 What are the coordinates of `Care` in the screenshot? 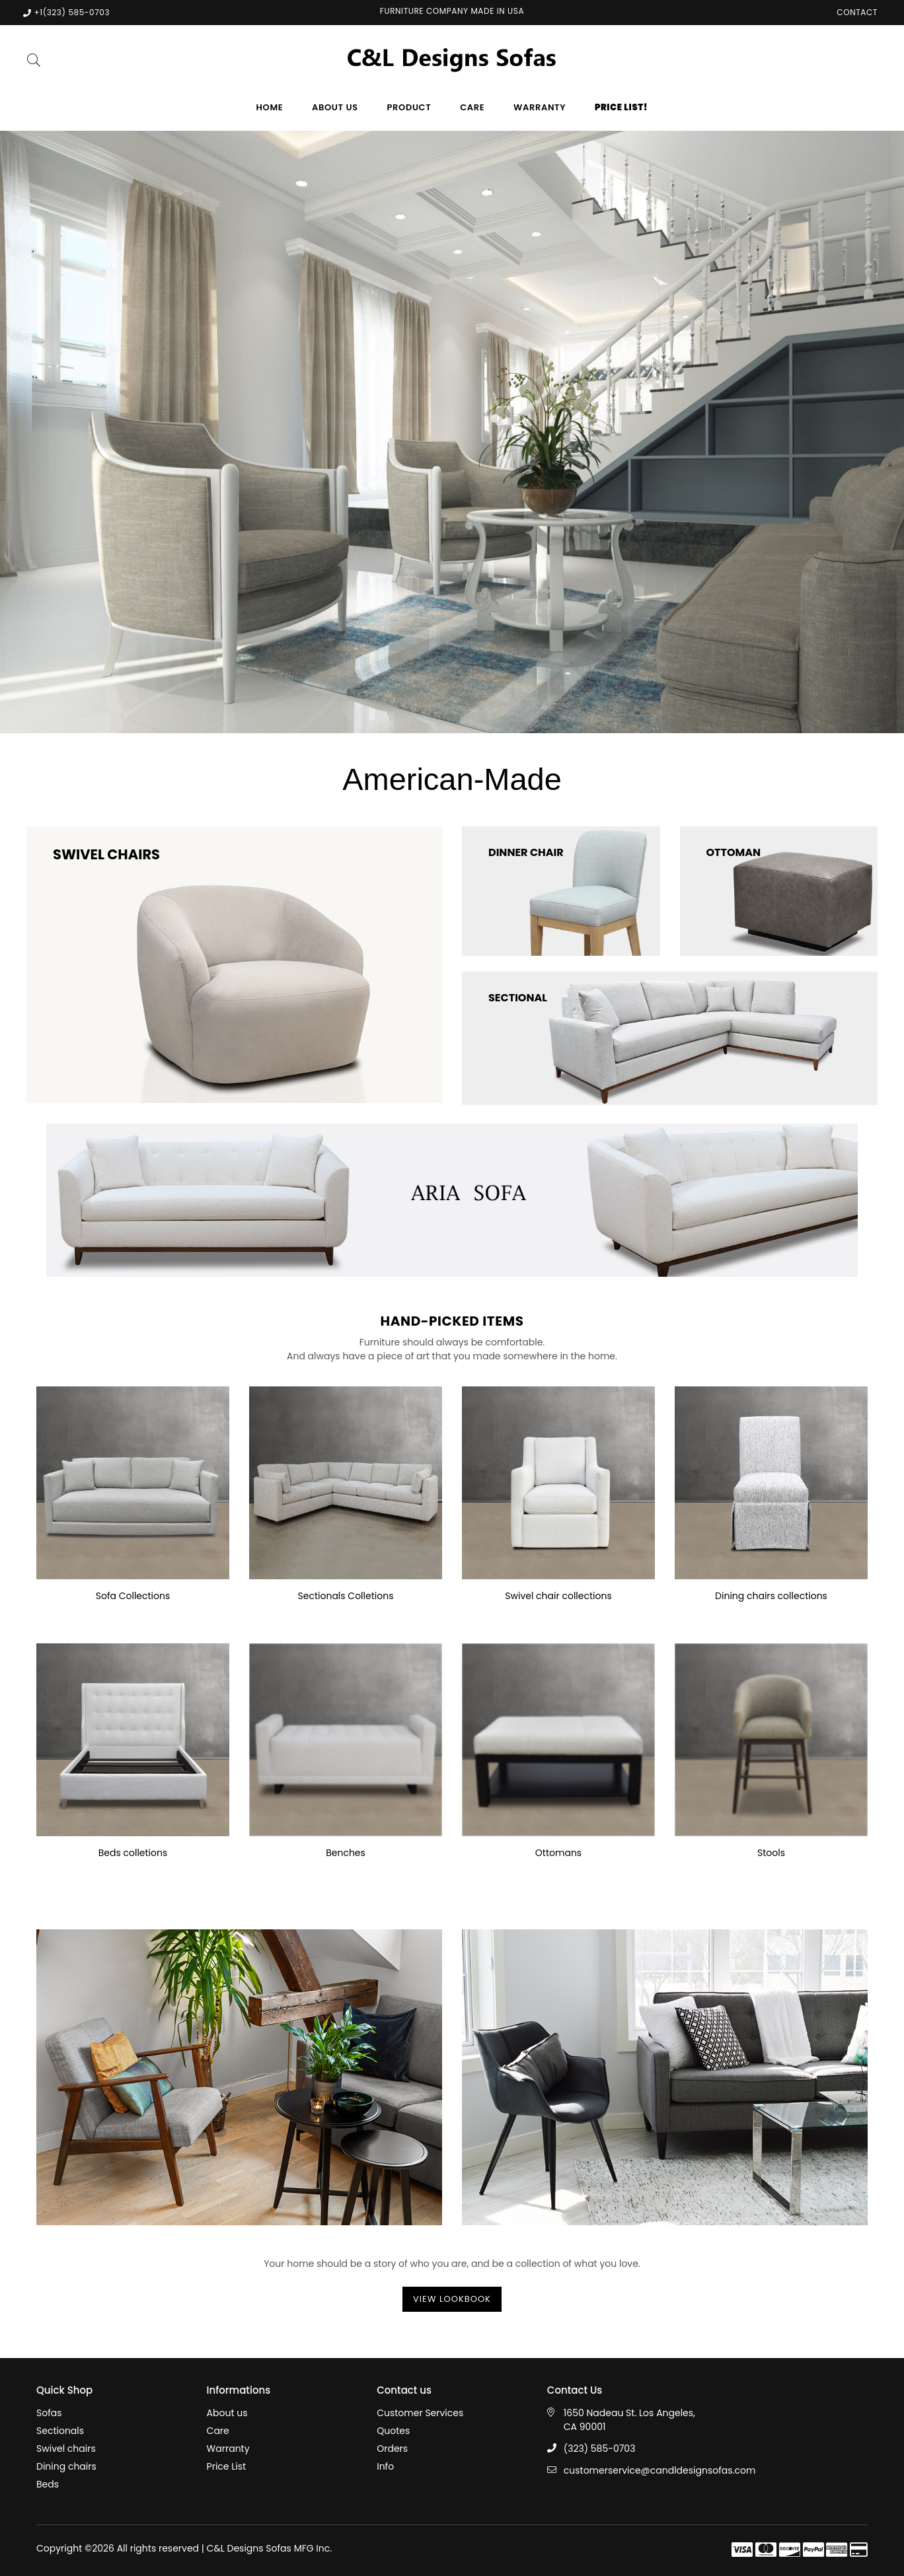 It's located at (472, 107).